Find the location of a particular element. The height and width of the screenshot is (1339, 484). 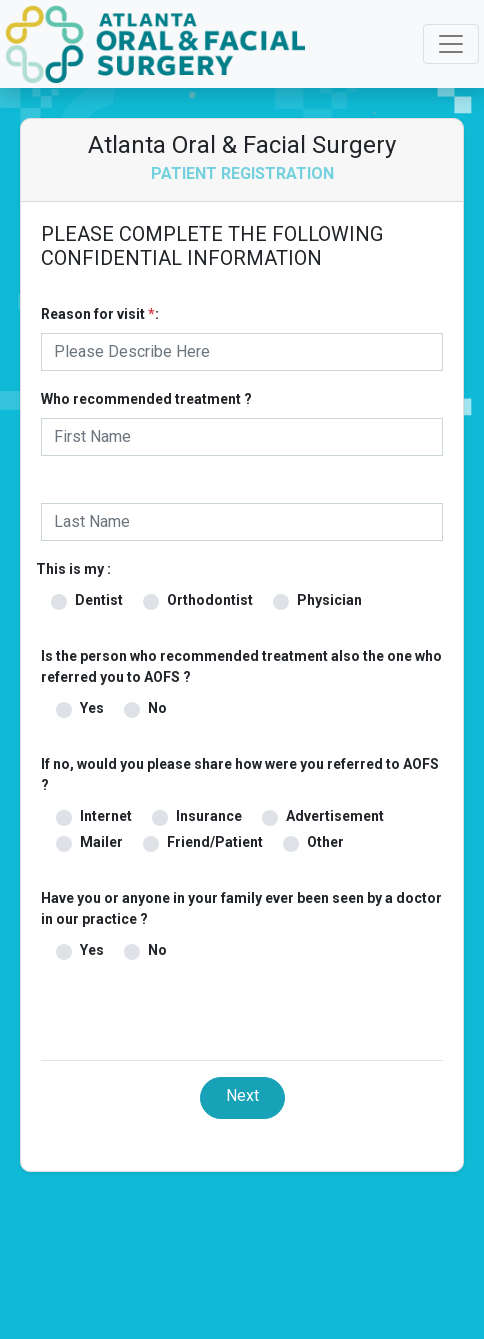

This is my : is located at coordinates (73, 569).